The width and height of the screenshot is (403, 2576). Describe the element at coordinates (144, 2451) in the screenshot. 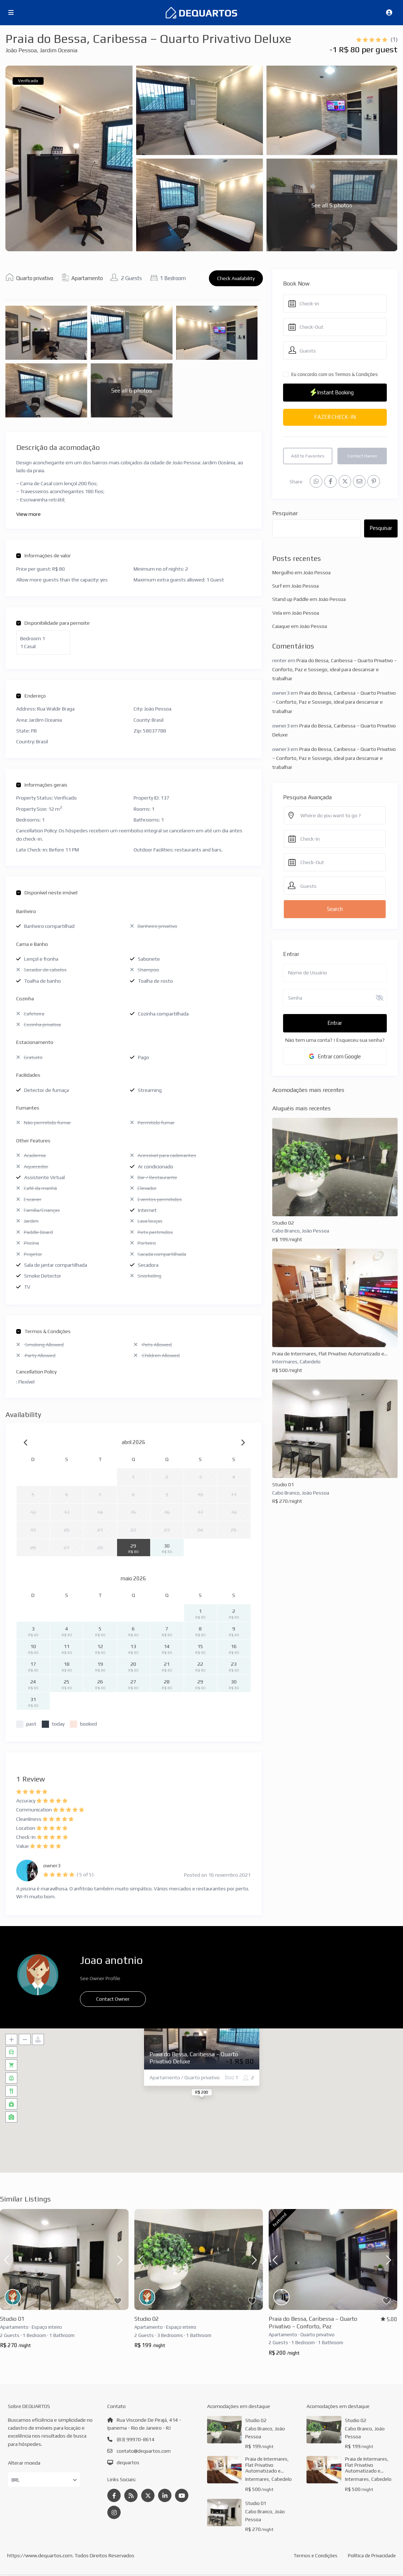

I see `contato@dequartos.com` at that location.